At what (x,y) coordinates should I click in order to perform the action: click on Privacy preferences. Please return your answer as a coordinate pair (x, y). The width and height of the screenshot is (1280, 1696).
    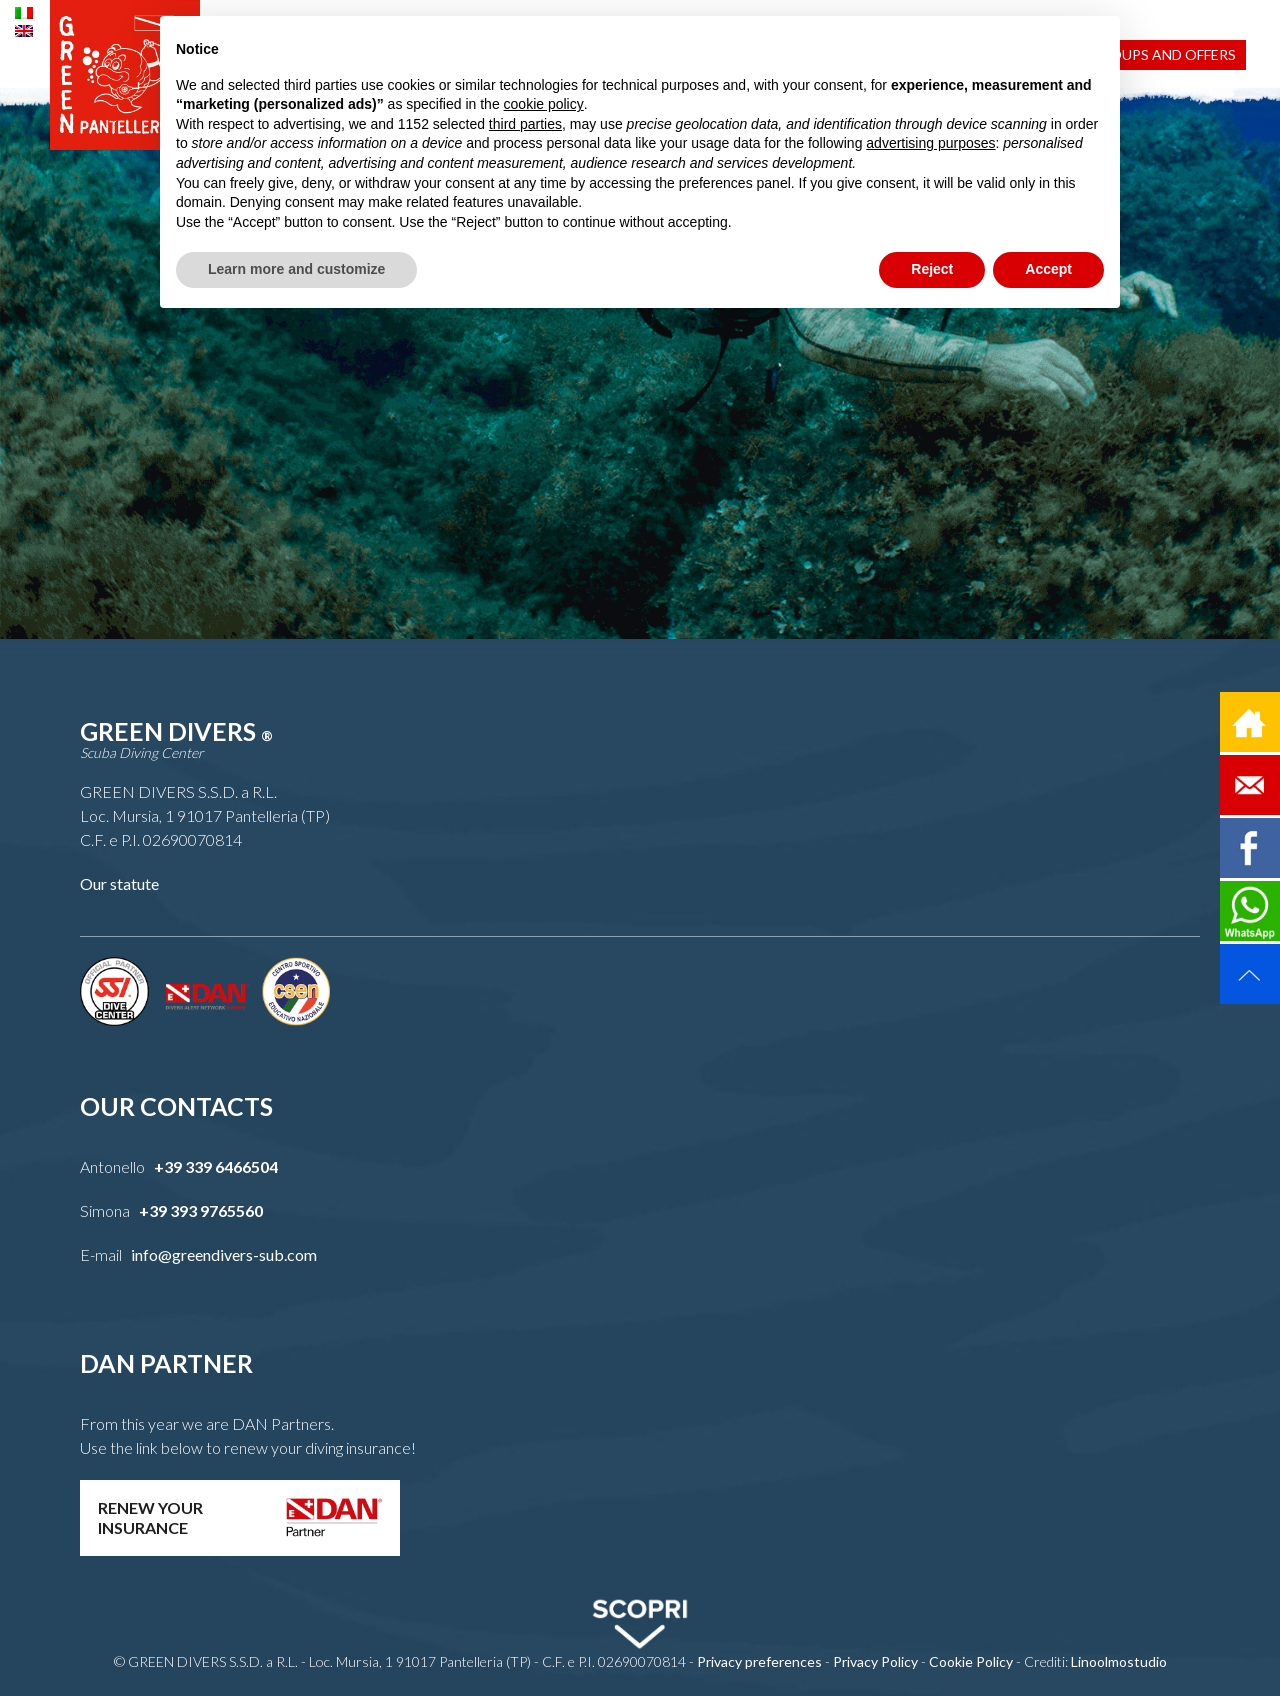
    Looking at the image, I should click on (759, 1661).